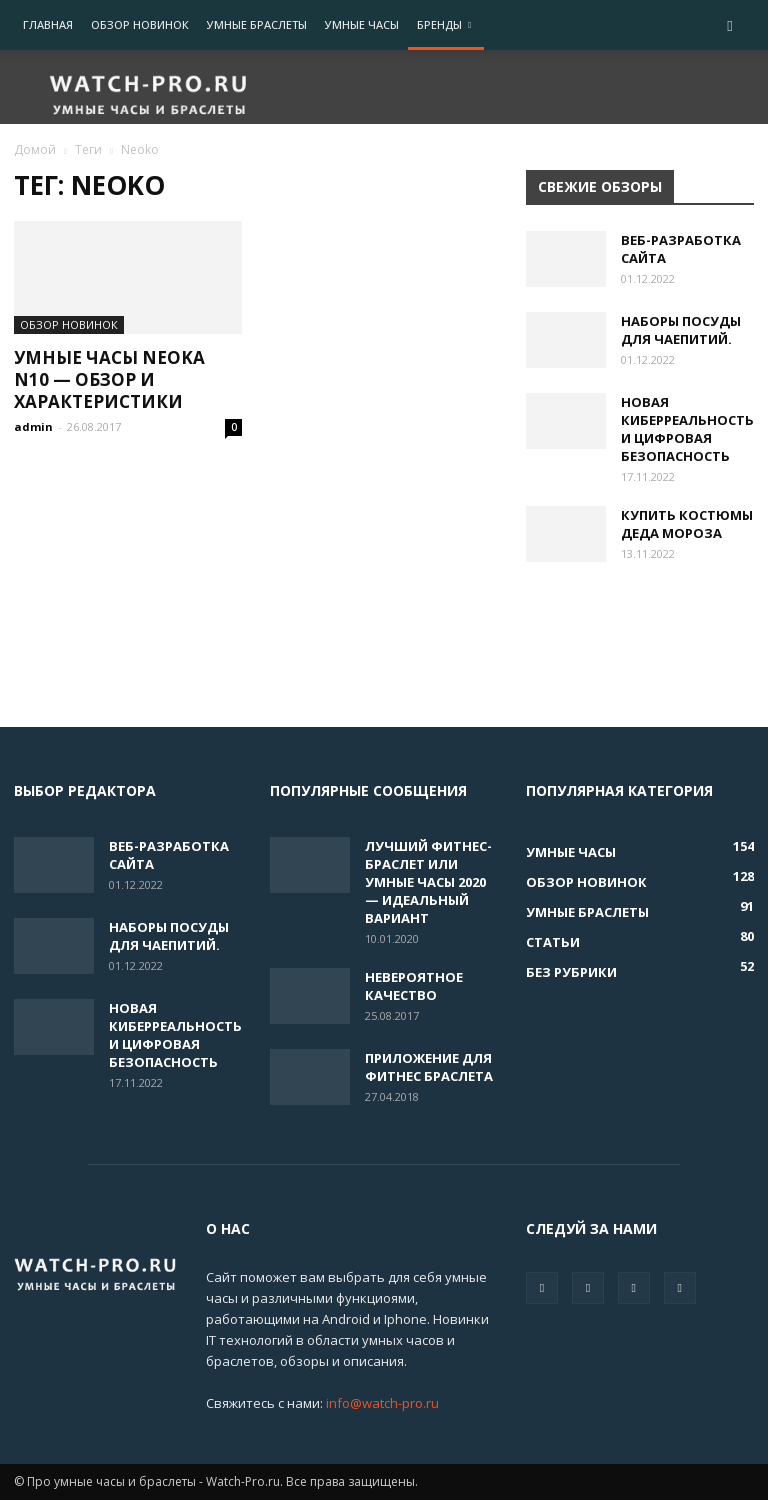 Image resolution: width=768 pixels, height=1500 pixels. Describe the element at coordinates (730, 25) in the screenshot. I see `[button]` at that location.